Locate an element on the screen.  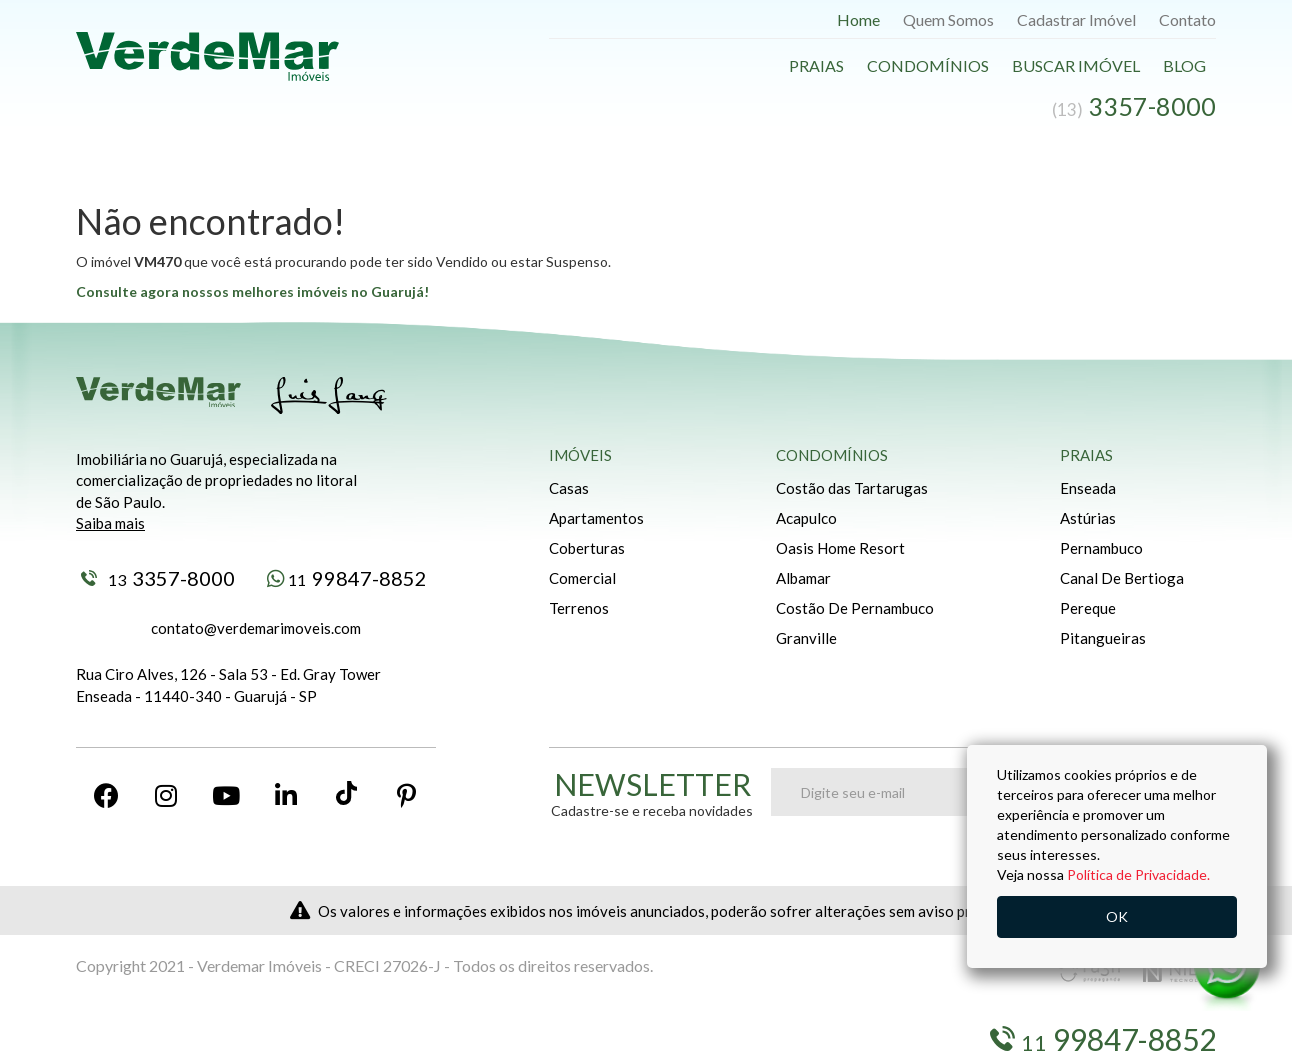
Praias is located at coordinates (816, 65).